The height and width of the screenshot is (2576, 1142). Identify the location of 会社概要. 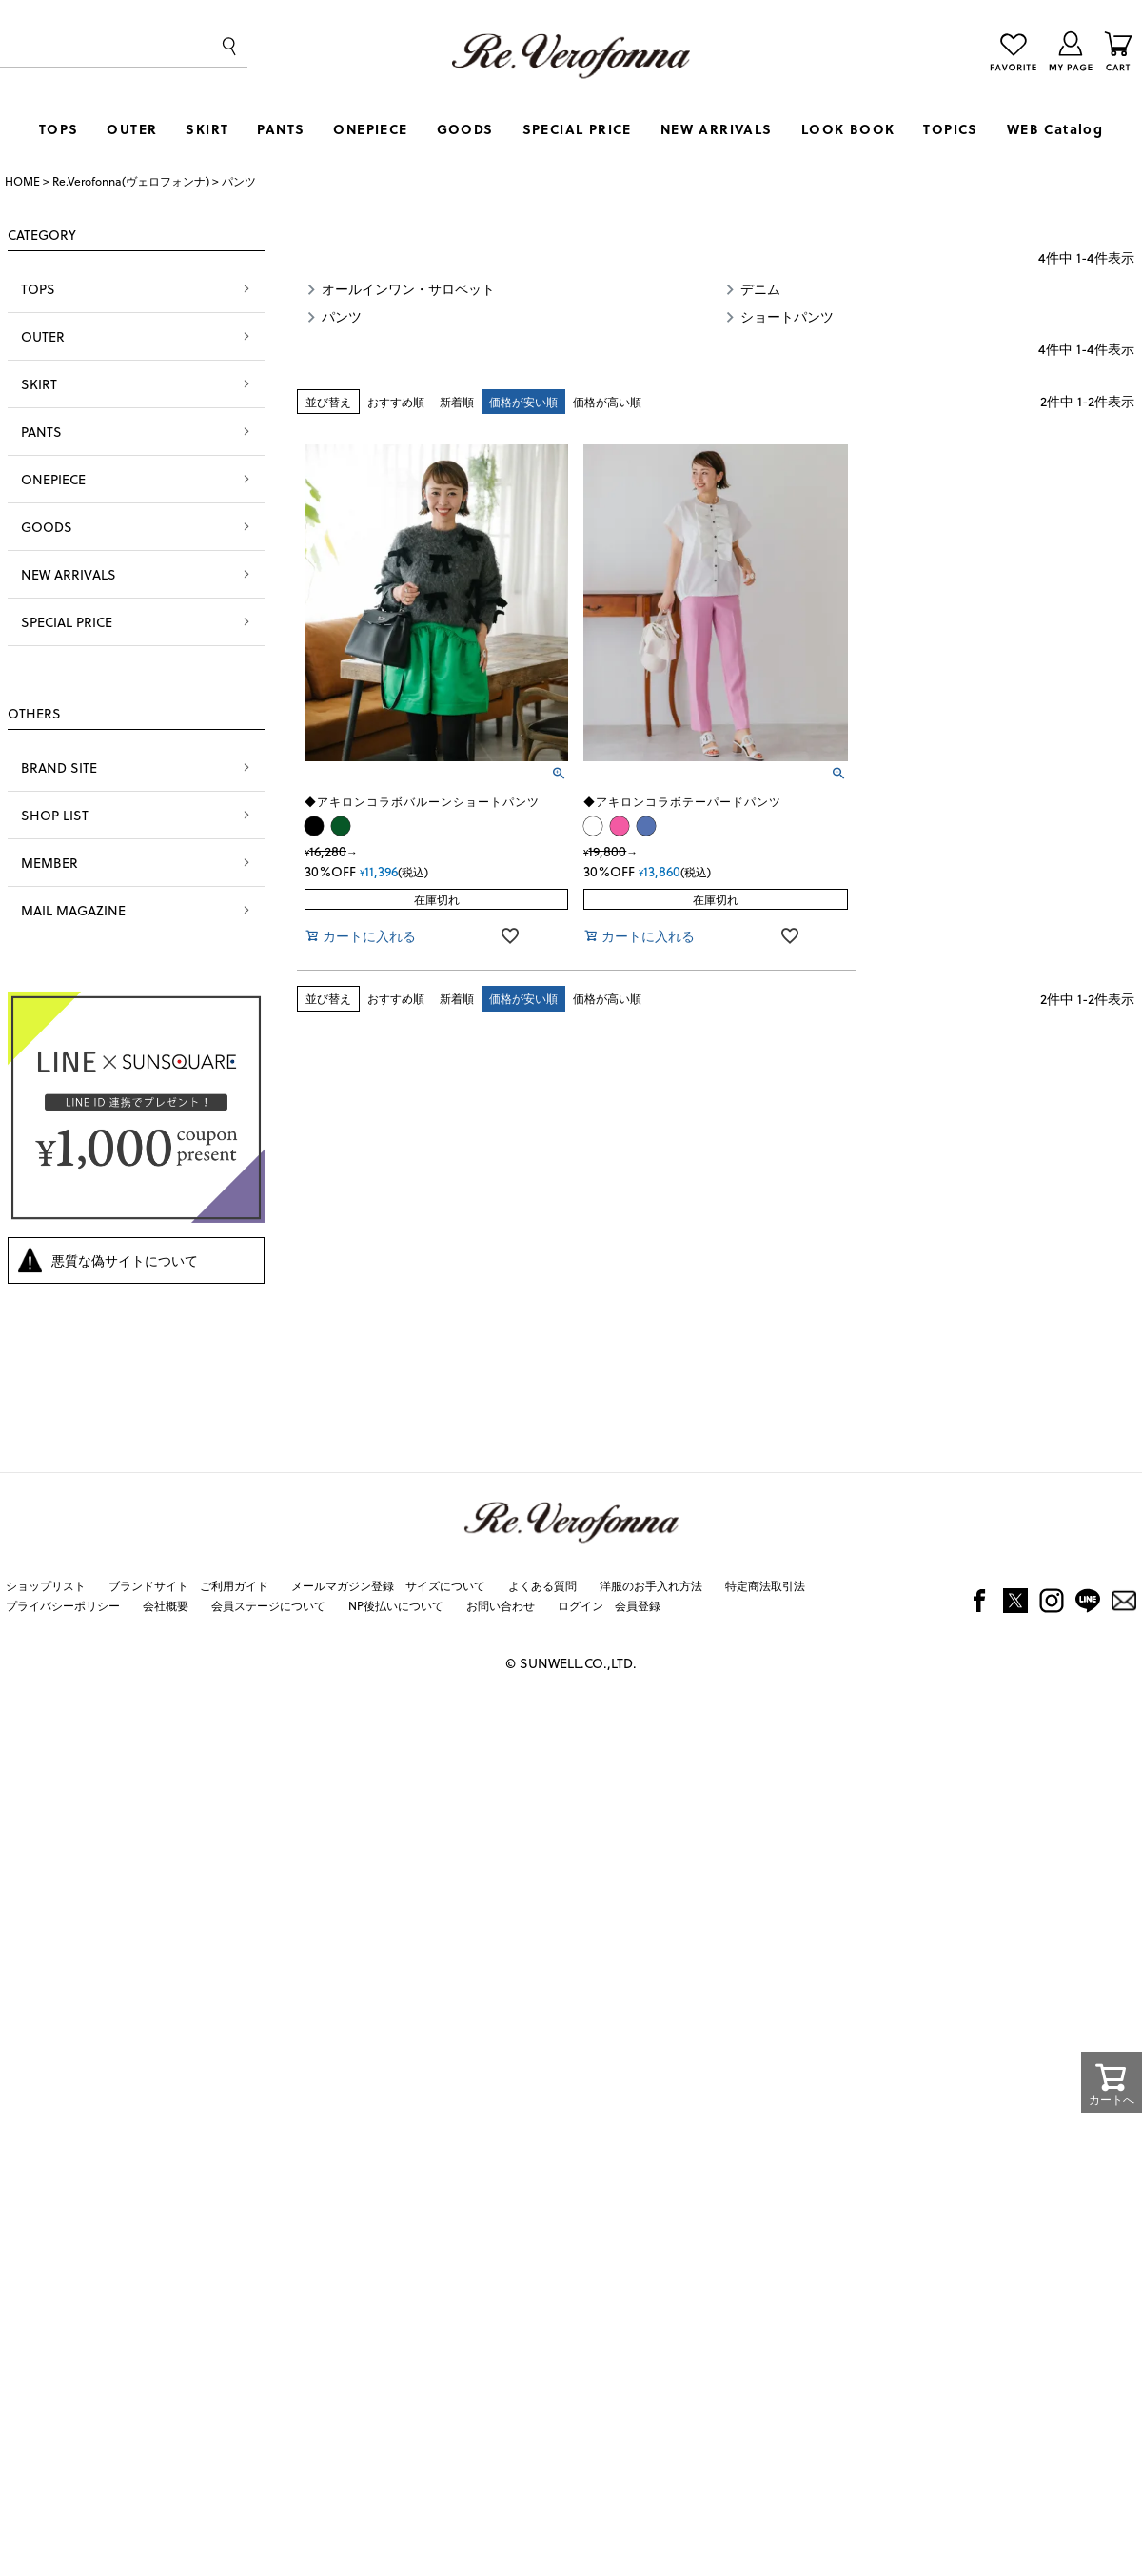
(165, 1605).